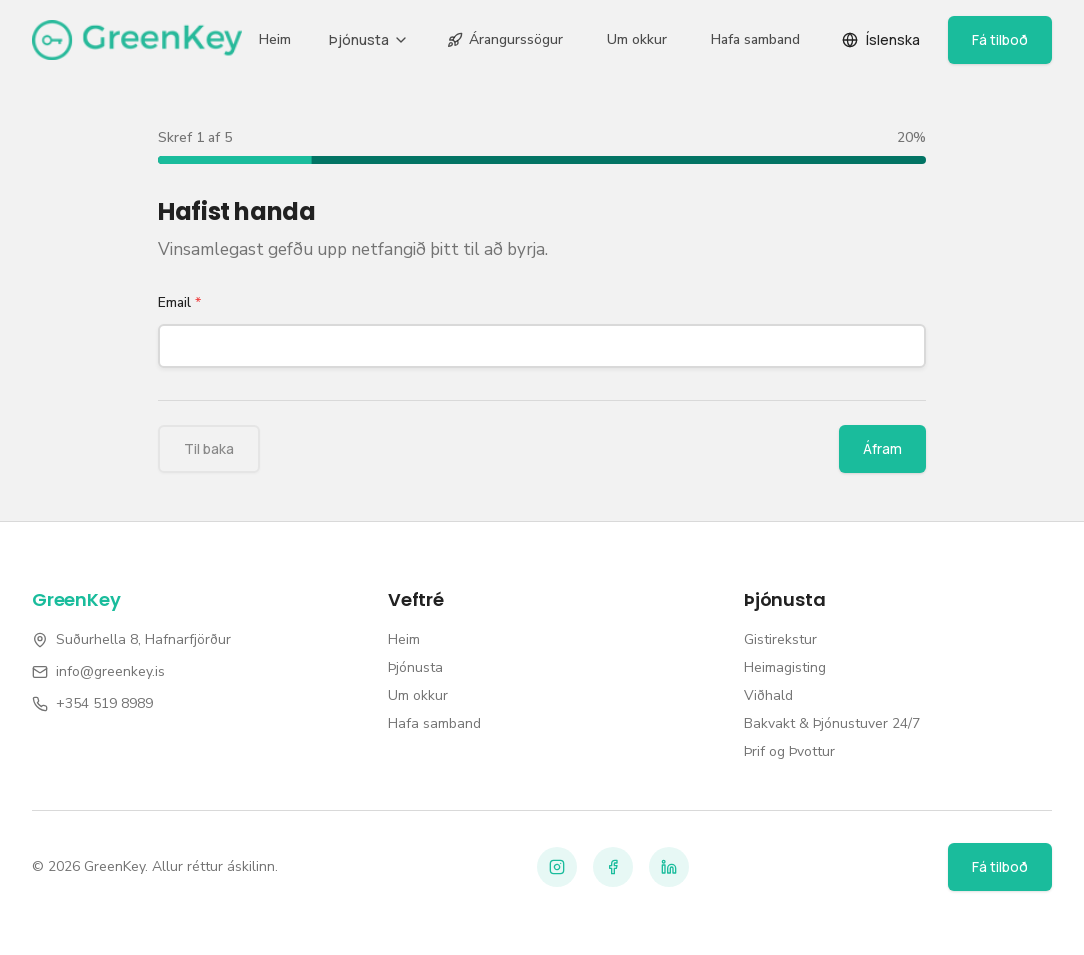 The width and height of the screenshot is (1084, 955). What do you see at coordinates (832, 723) in the screenshot?
I see `Bakvakt & Þjónustuver 24/7` at bounding box center [832, 723].